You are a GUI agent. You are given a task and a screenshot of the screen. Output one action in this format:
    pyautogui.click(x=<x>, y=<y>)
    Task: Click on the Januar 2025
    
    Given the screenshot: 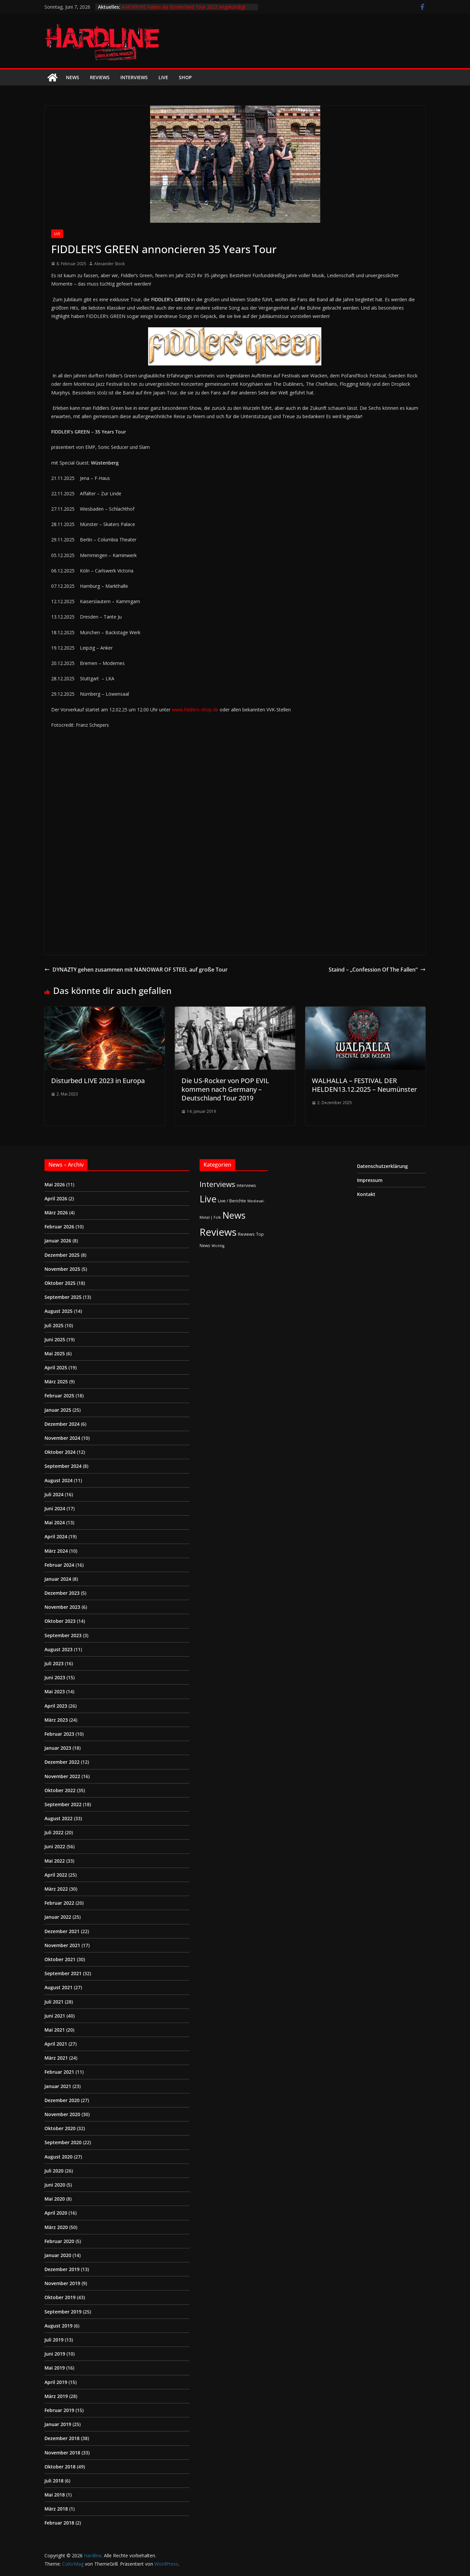 What is the action you would take?
    pyautogui.click(x=57, y=1410)
    